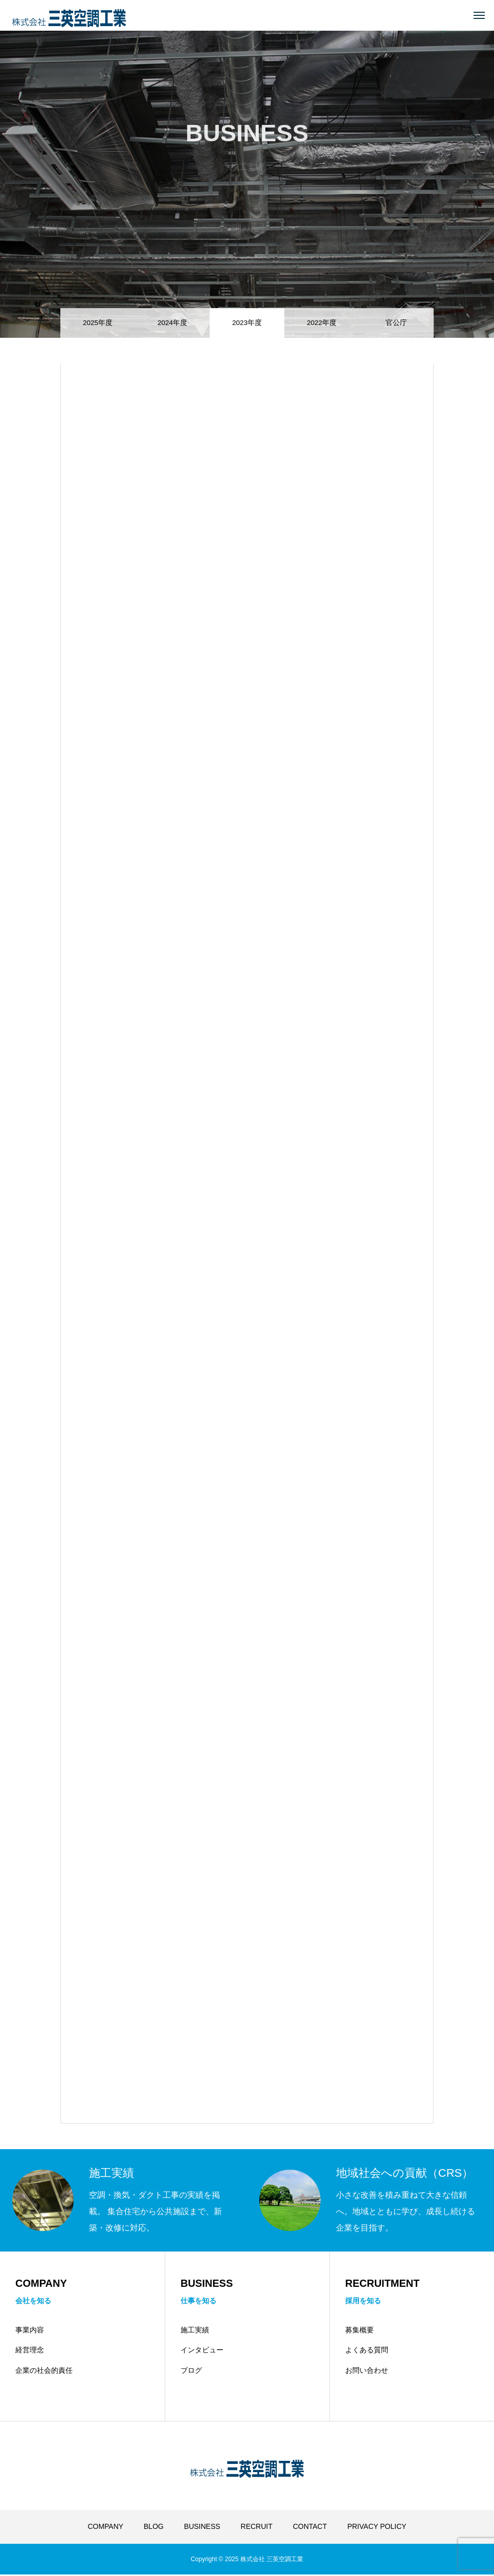  What do you see at coordinates (359, 2331) in the screenshot?
I see `募集概要` at bounding box center [359, 2331].